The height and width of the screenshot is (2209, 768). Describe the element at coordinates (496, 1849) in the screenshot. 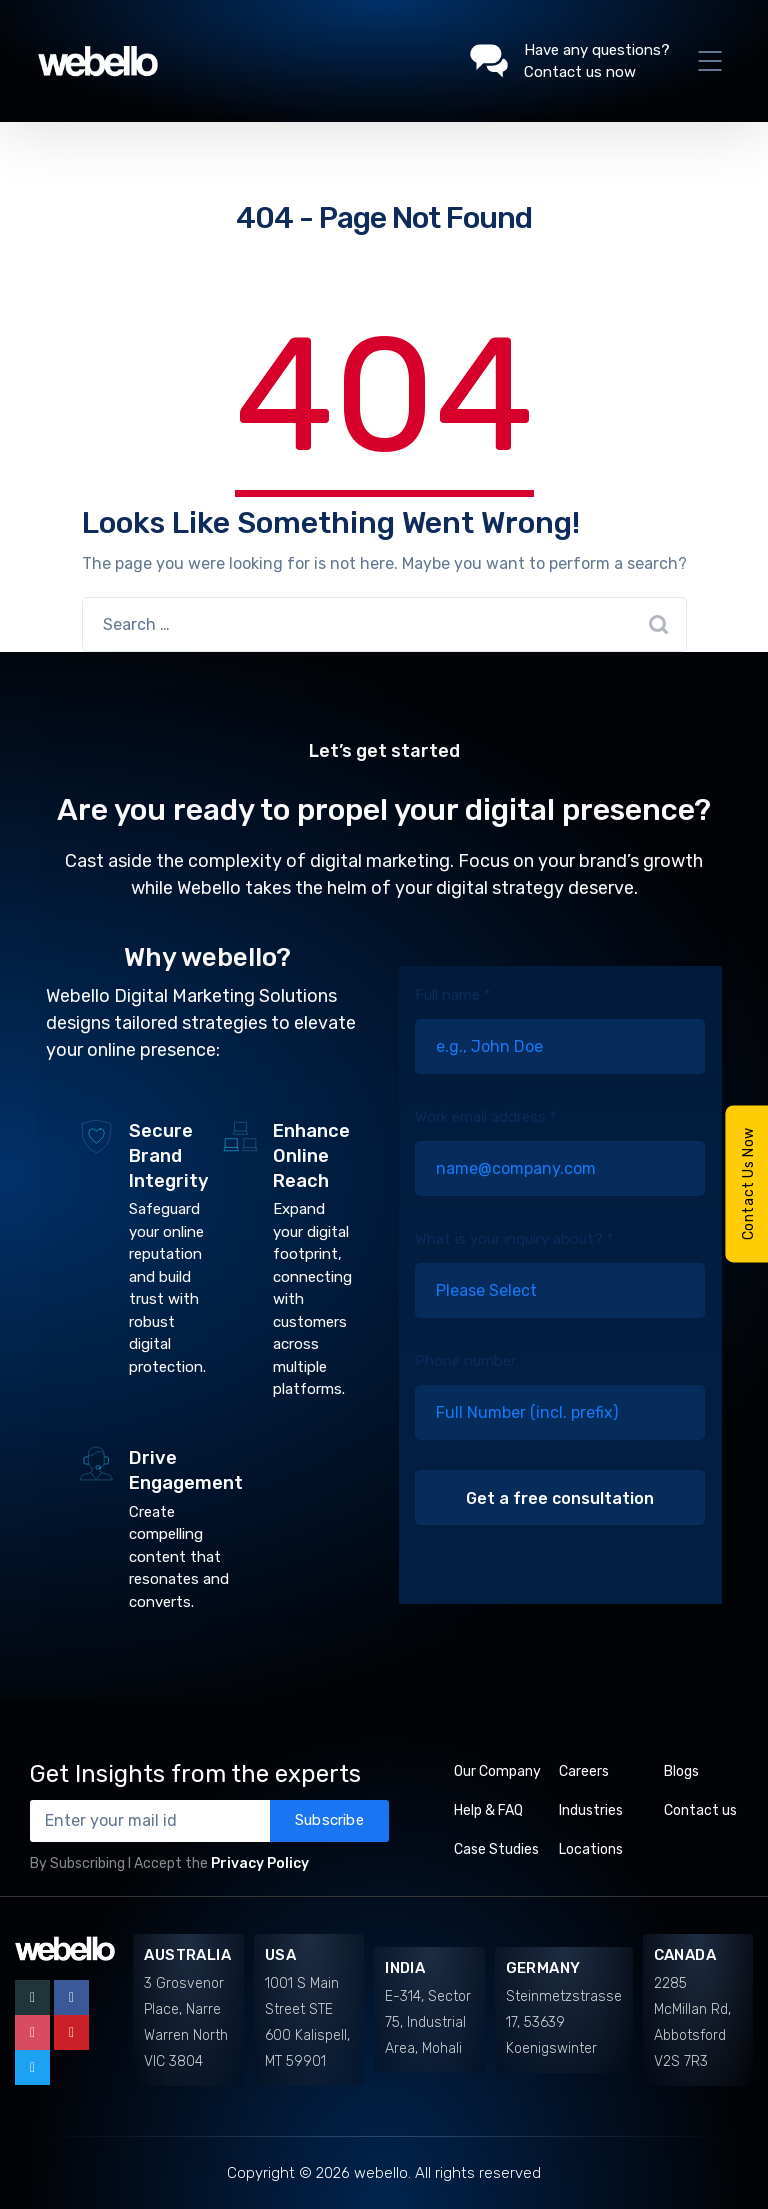

I see `Case Studies` at that location.